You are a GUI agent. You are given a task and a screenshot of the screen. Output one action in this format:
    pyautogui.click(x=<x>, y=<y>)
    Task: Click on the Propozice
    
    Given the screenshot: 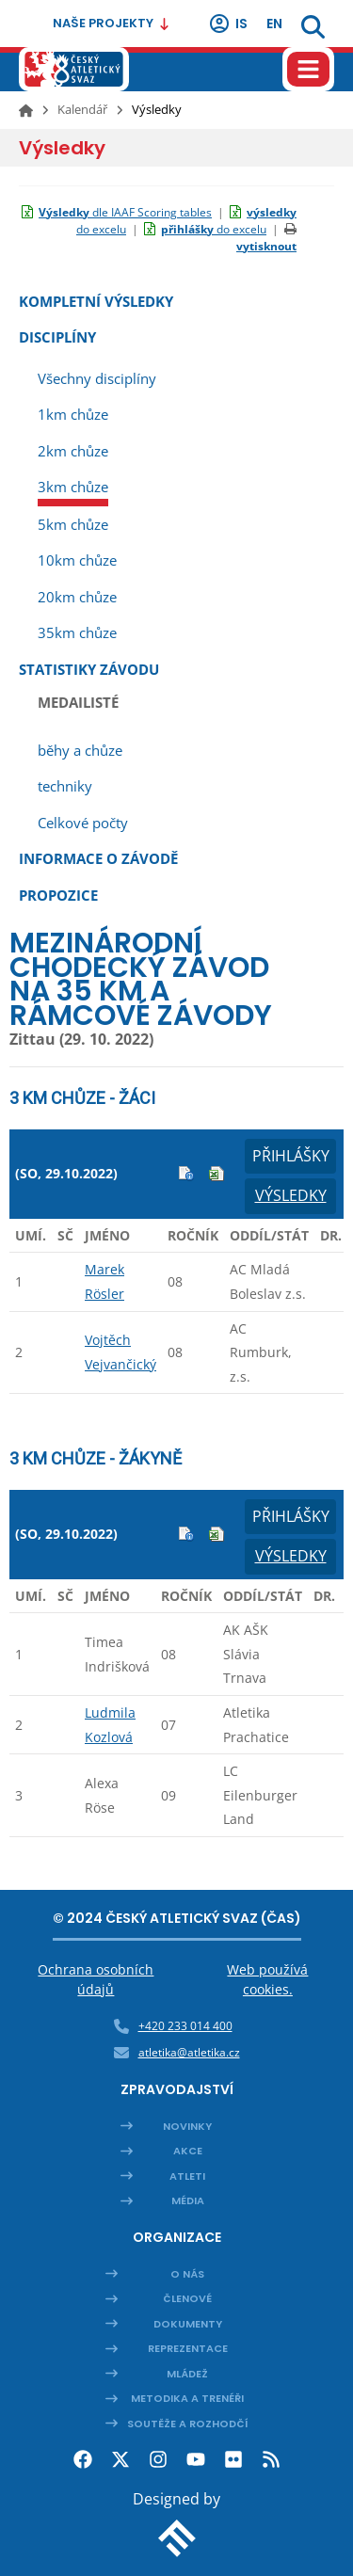 What is the action you would take?
    pyautogui.click(x=58, y=895)
    